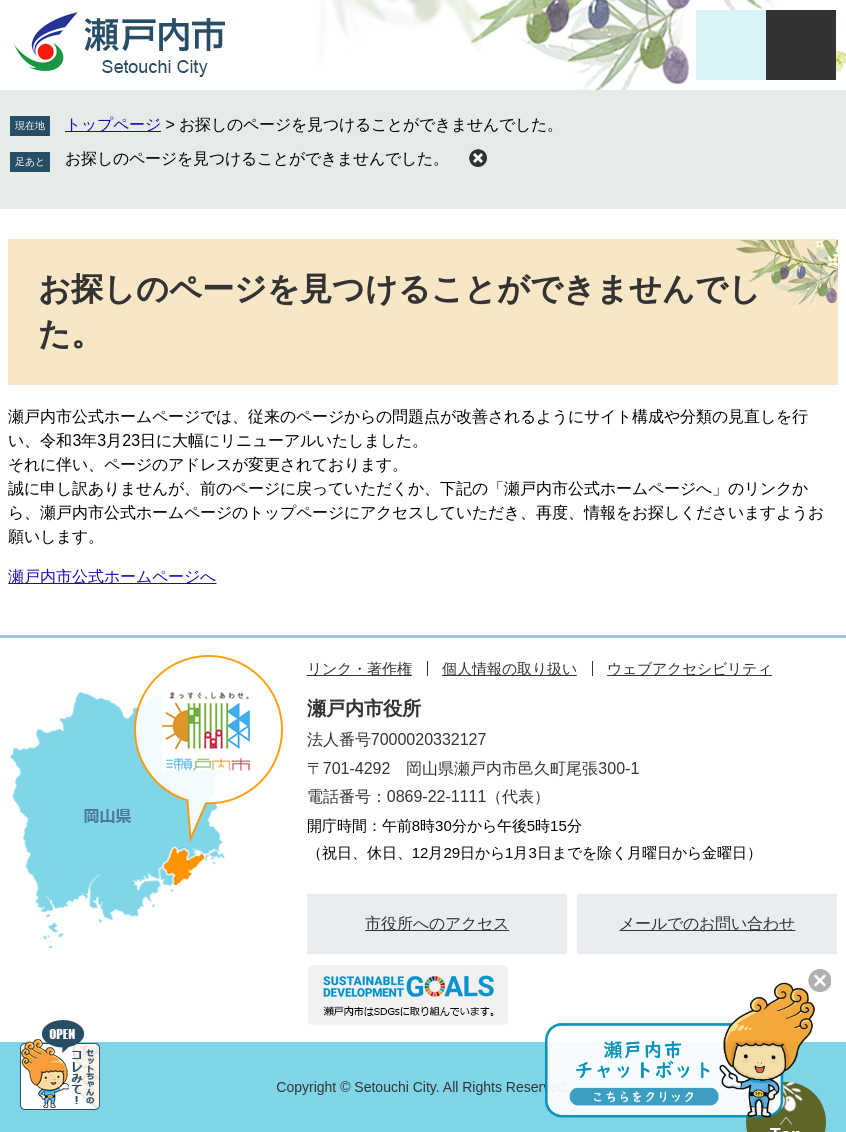 This screenshot has width=846, height=1132. Describe the element at coordinates (689, 668) in the screenshot. I see `ウェブアクセシビリティ` at that location.